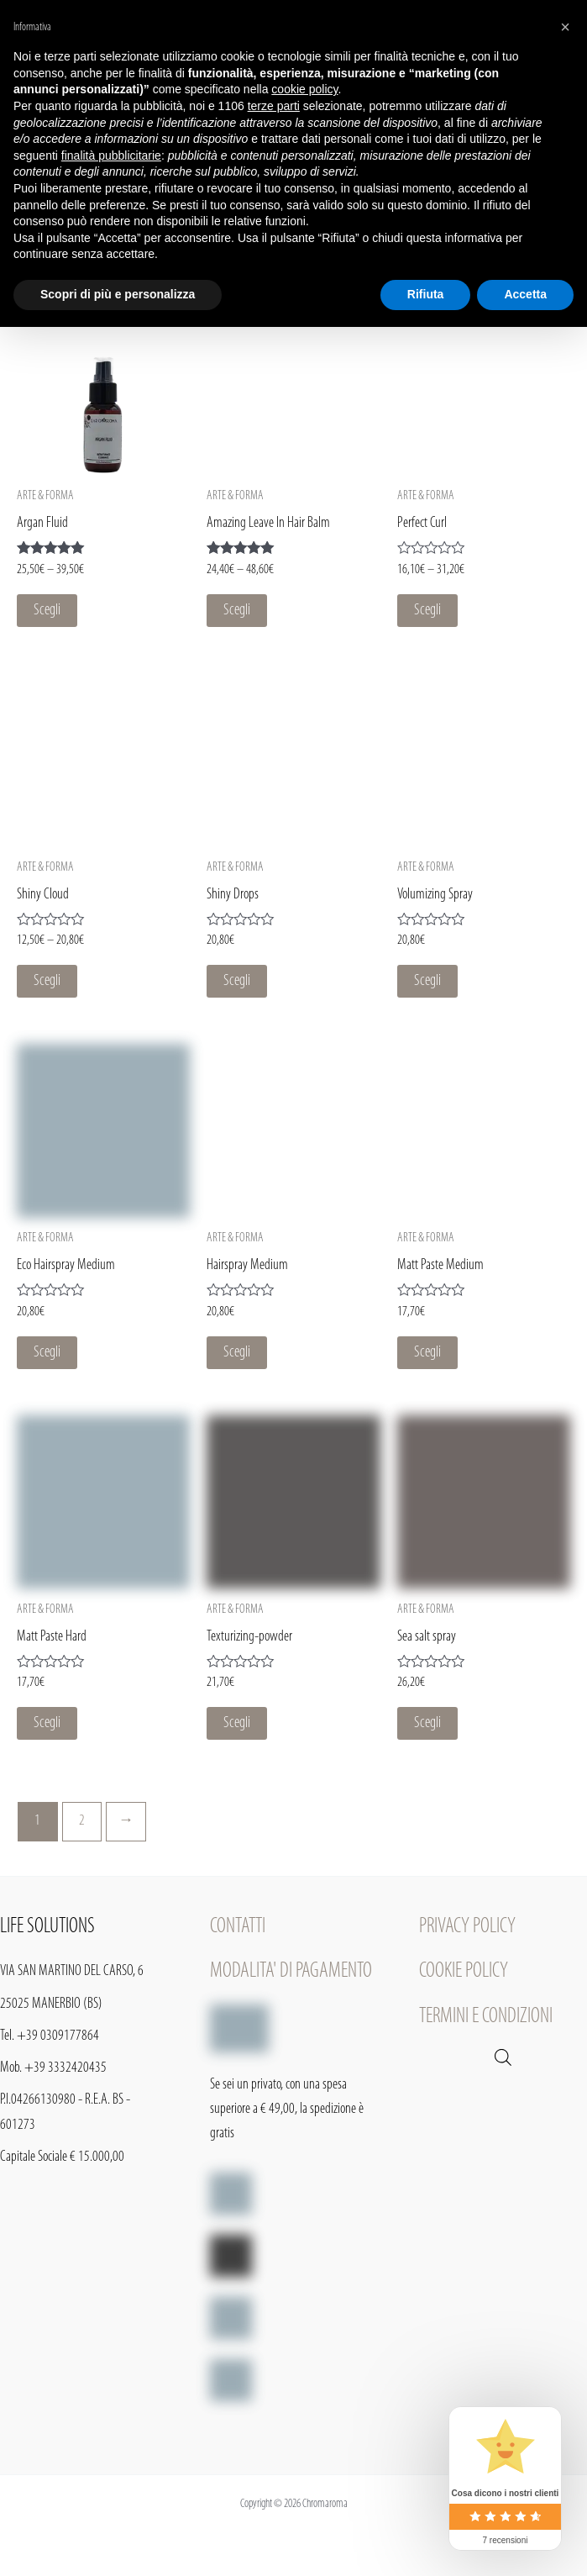  I want to click on Scegli [Seleziona le opzioni per “Sea salt spray”], so click(427, 1723).